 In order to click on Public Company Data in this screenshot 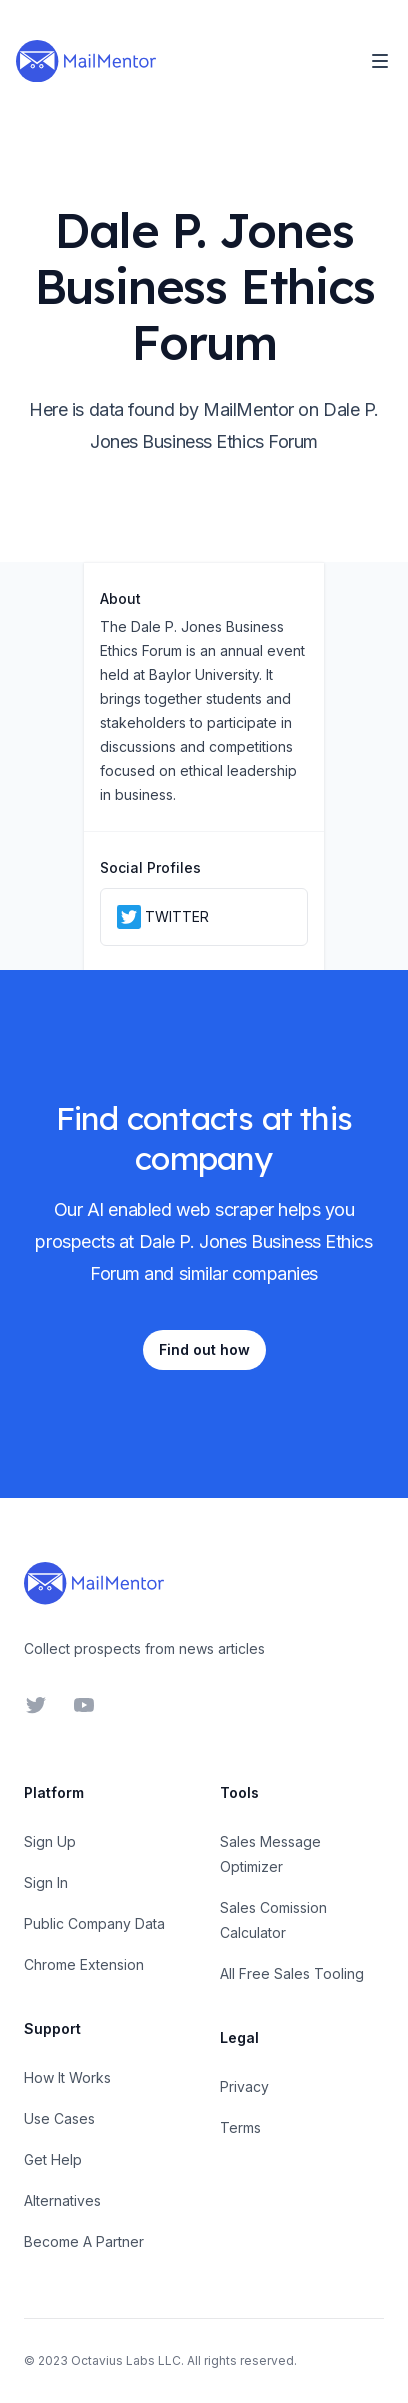, I will do `click(94, 1923)`.